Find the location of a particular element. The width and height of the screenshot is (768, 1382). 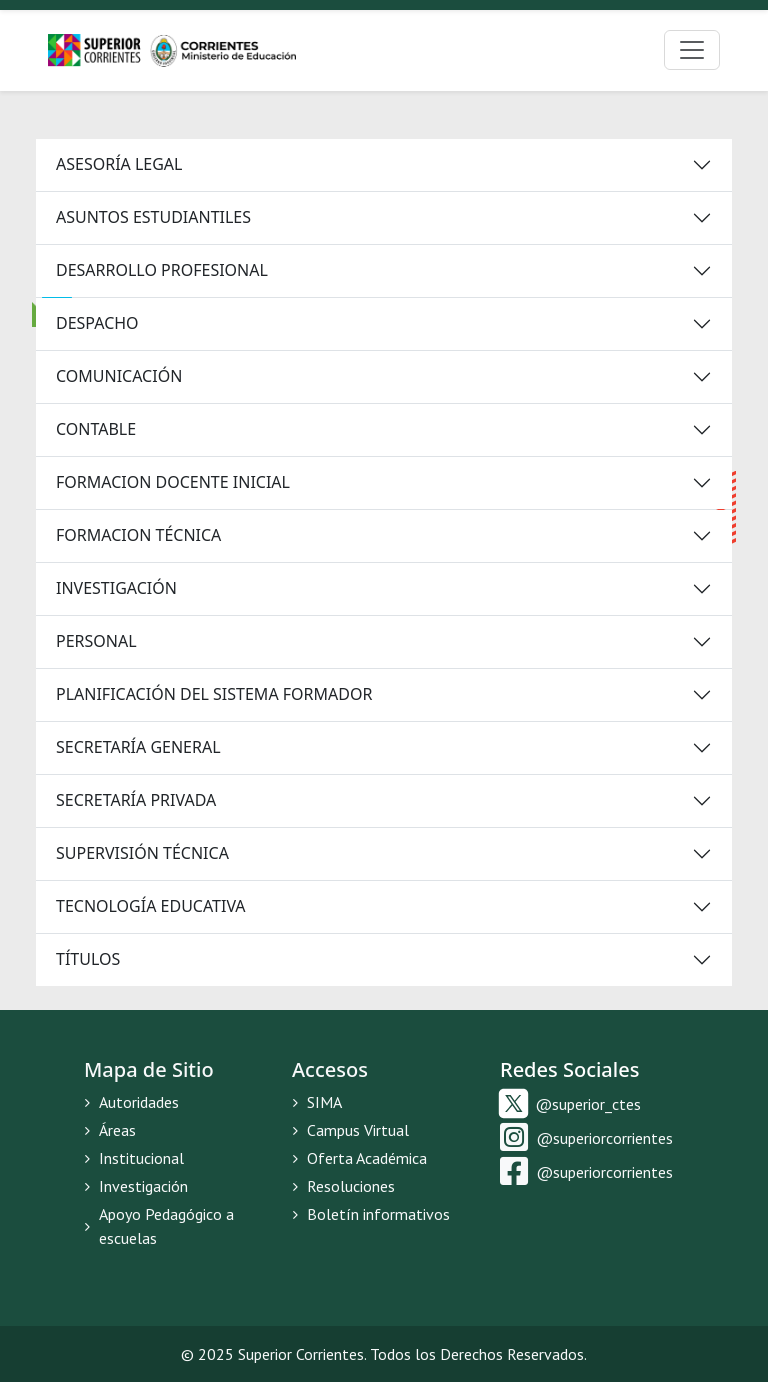

DESARROLLO PROFESIONAL is located at coordinates (162, 270).